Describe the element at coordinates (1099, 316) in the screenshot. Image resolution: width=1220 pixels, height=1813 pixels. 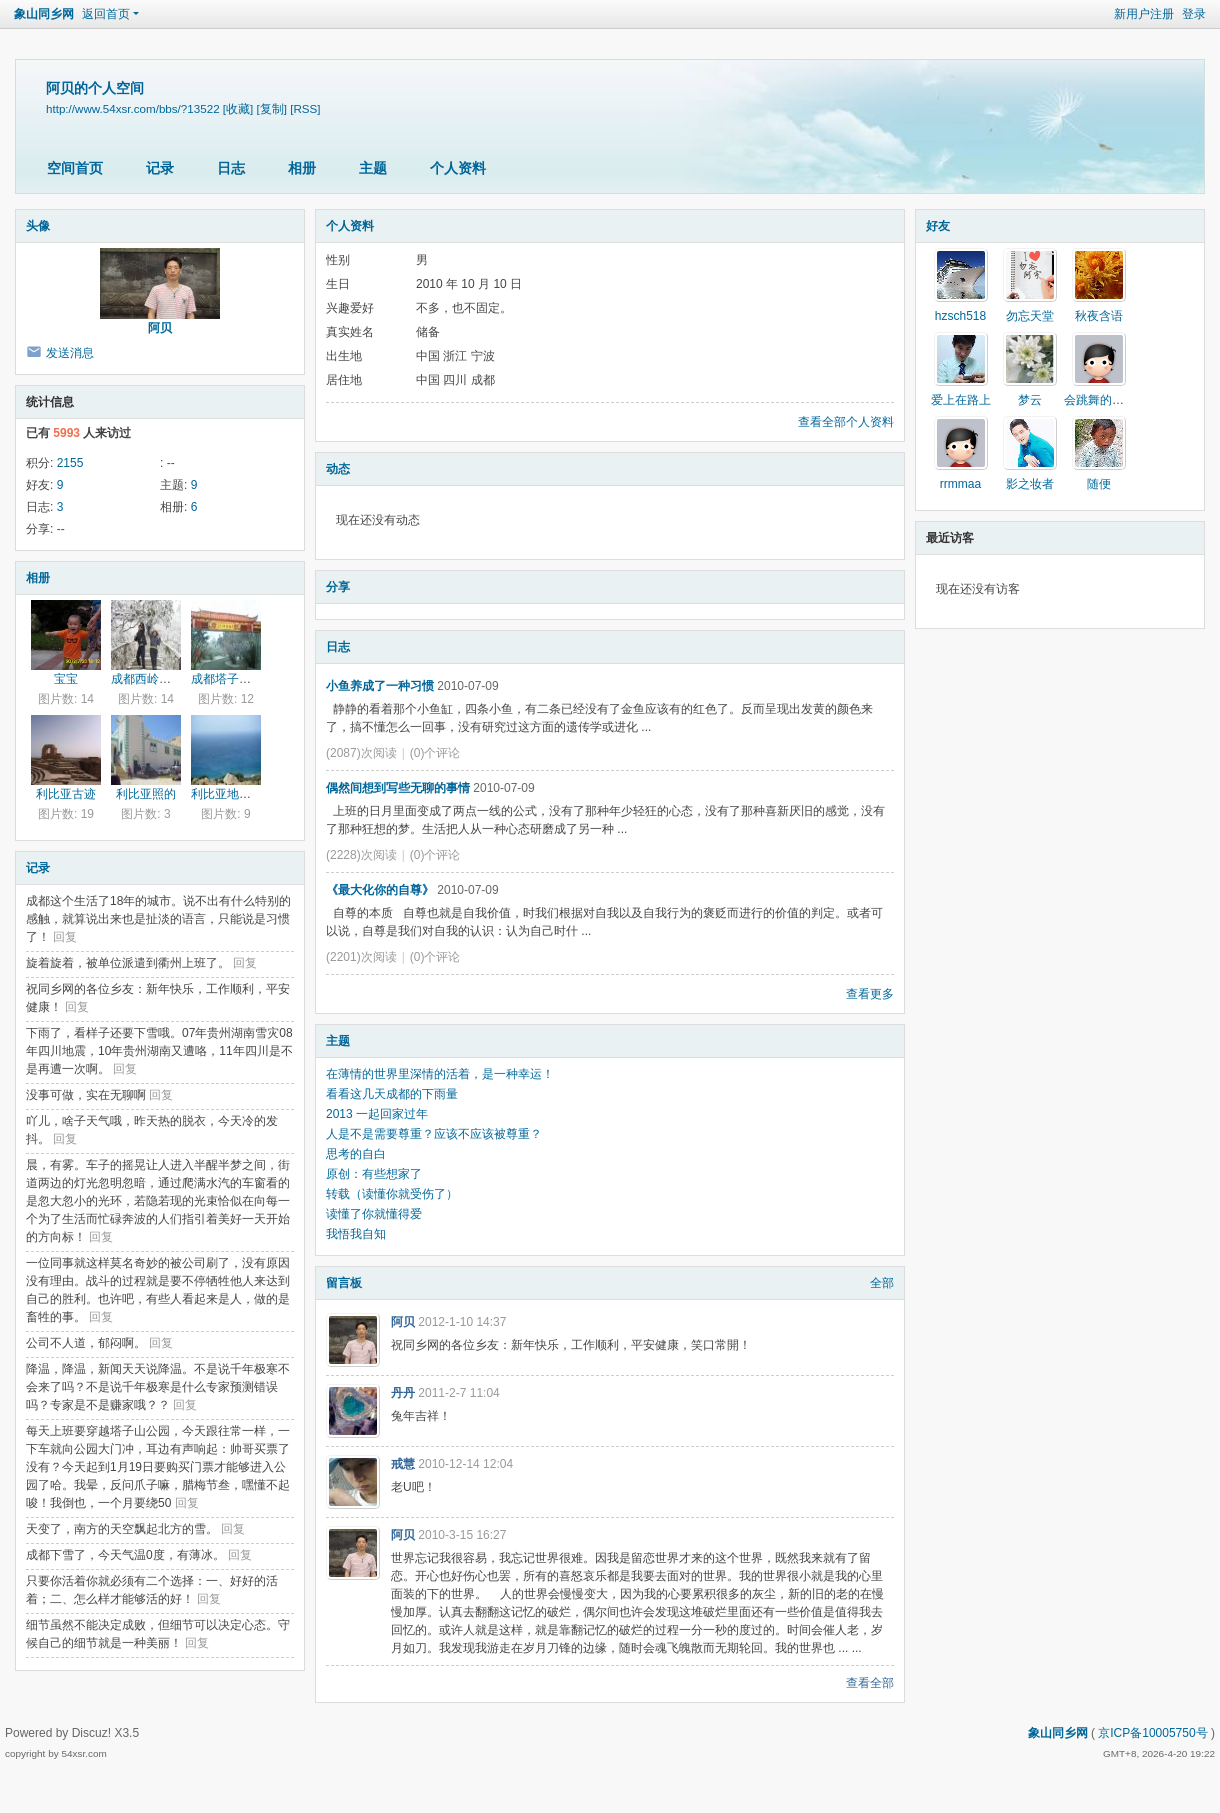
I see `秋夜含语` at that location.